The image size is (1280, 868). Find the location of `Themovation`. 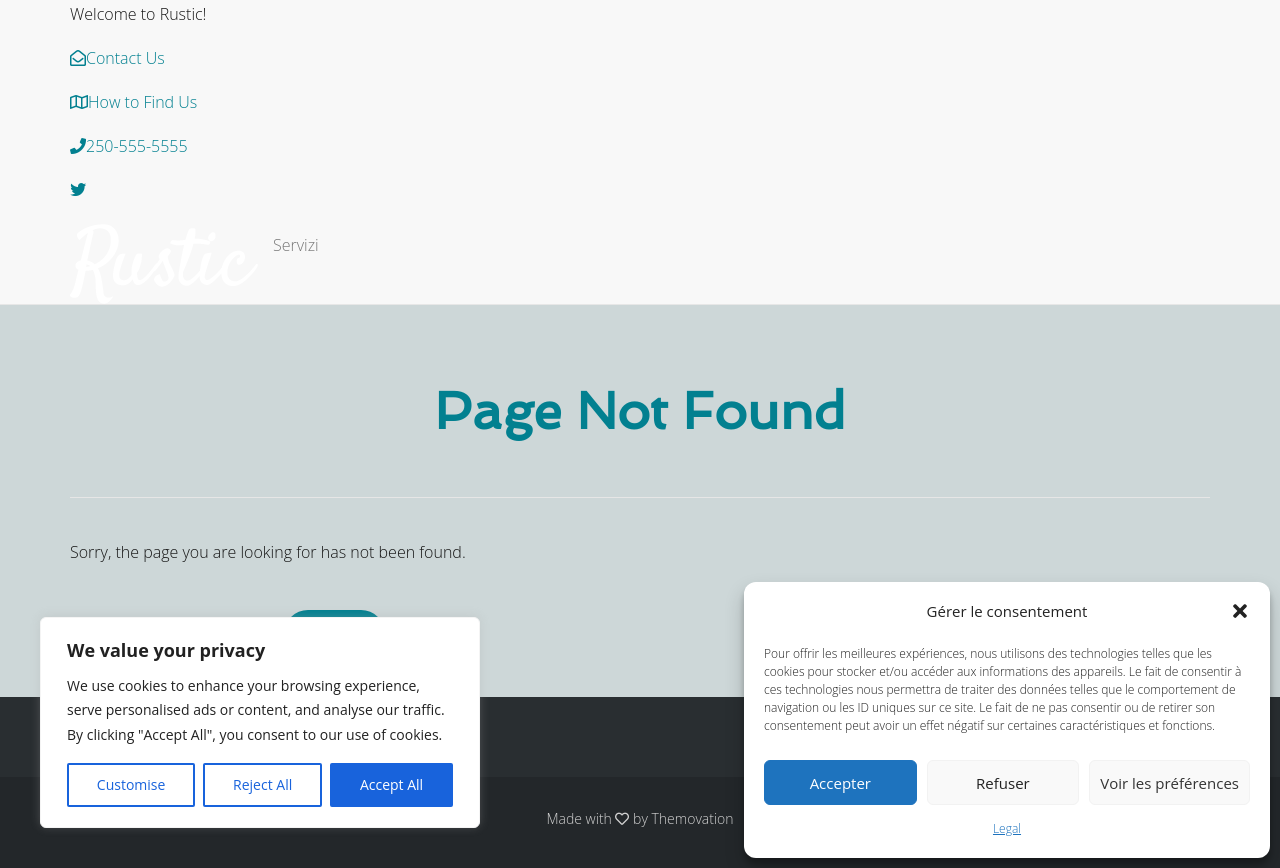

Themovation is located at coordinates (693, 818).